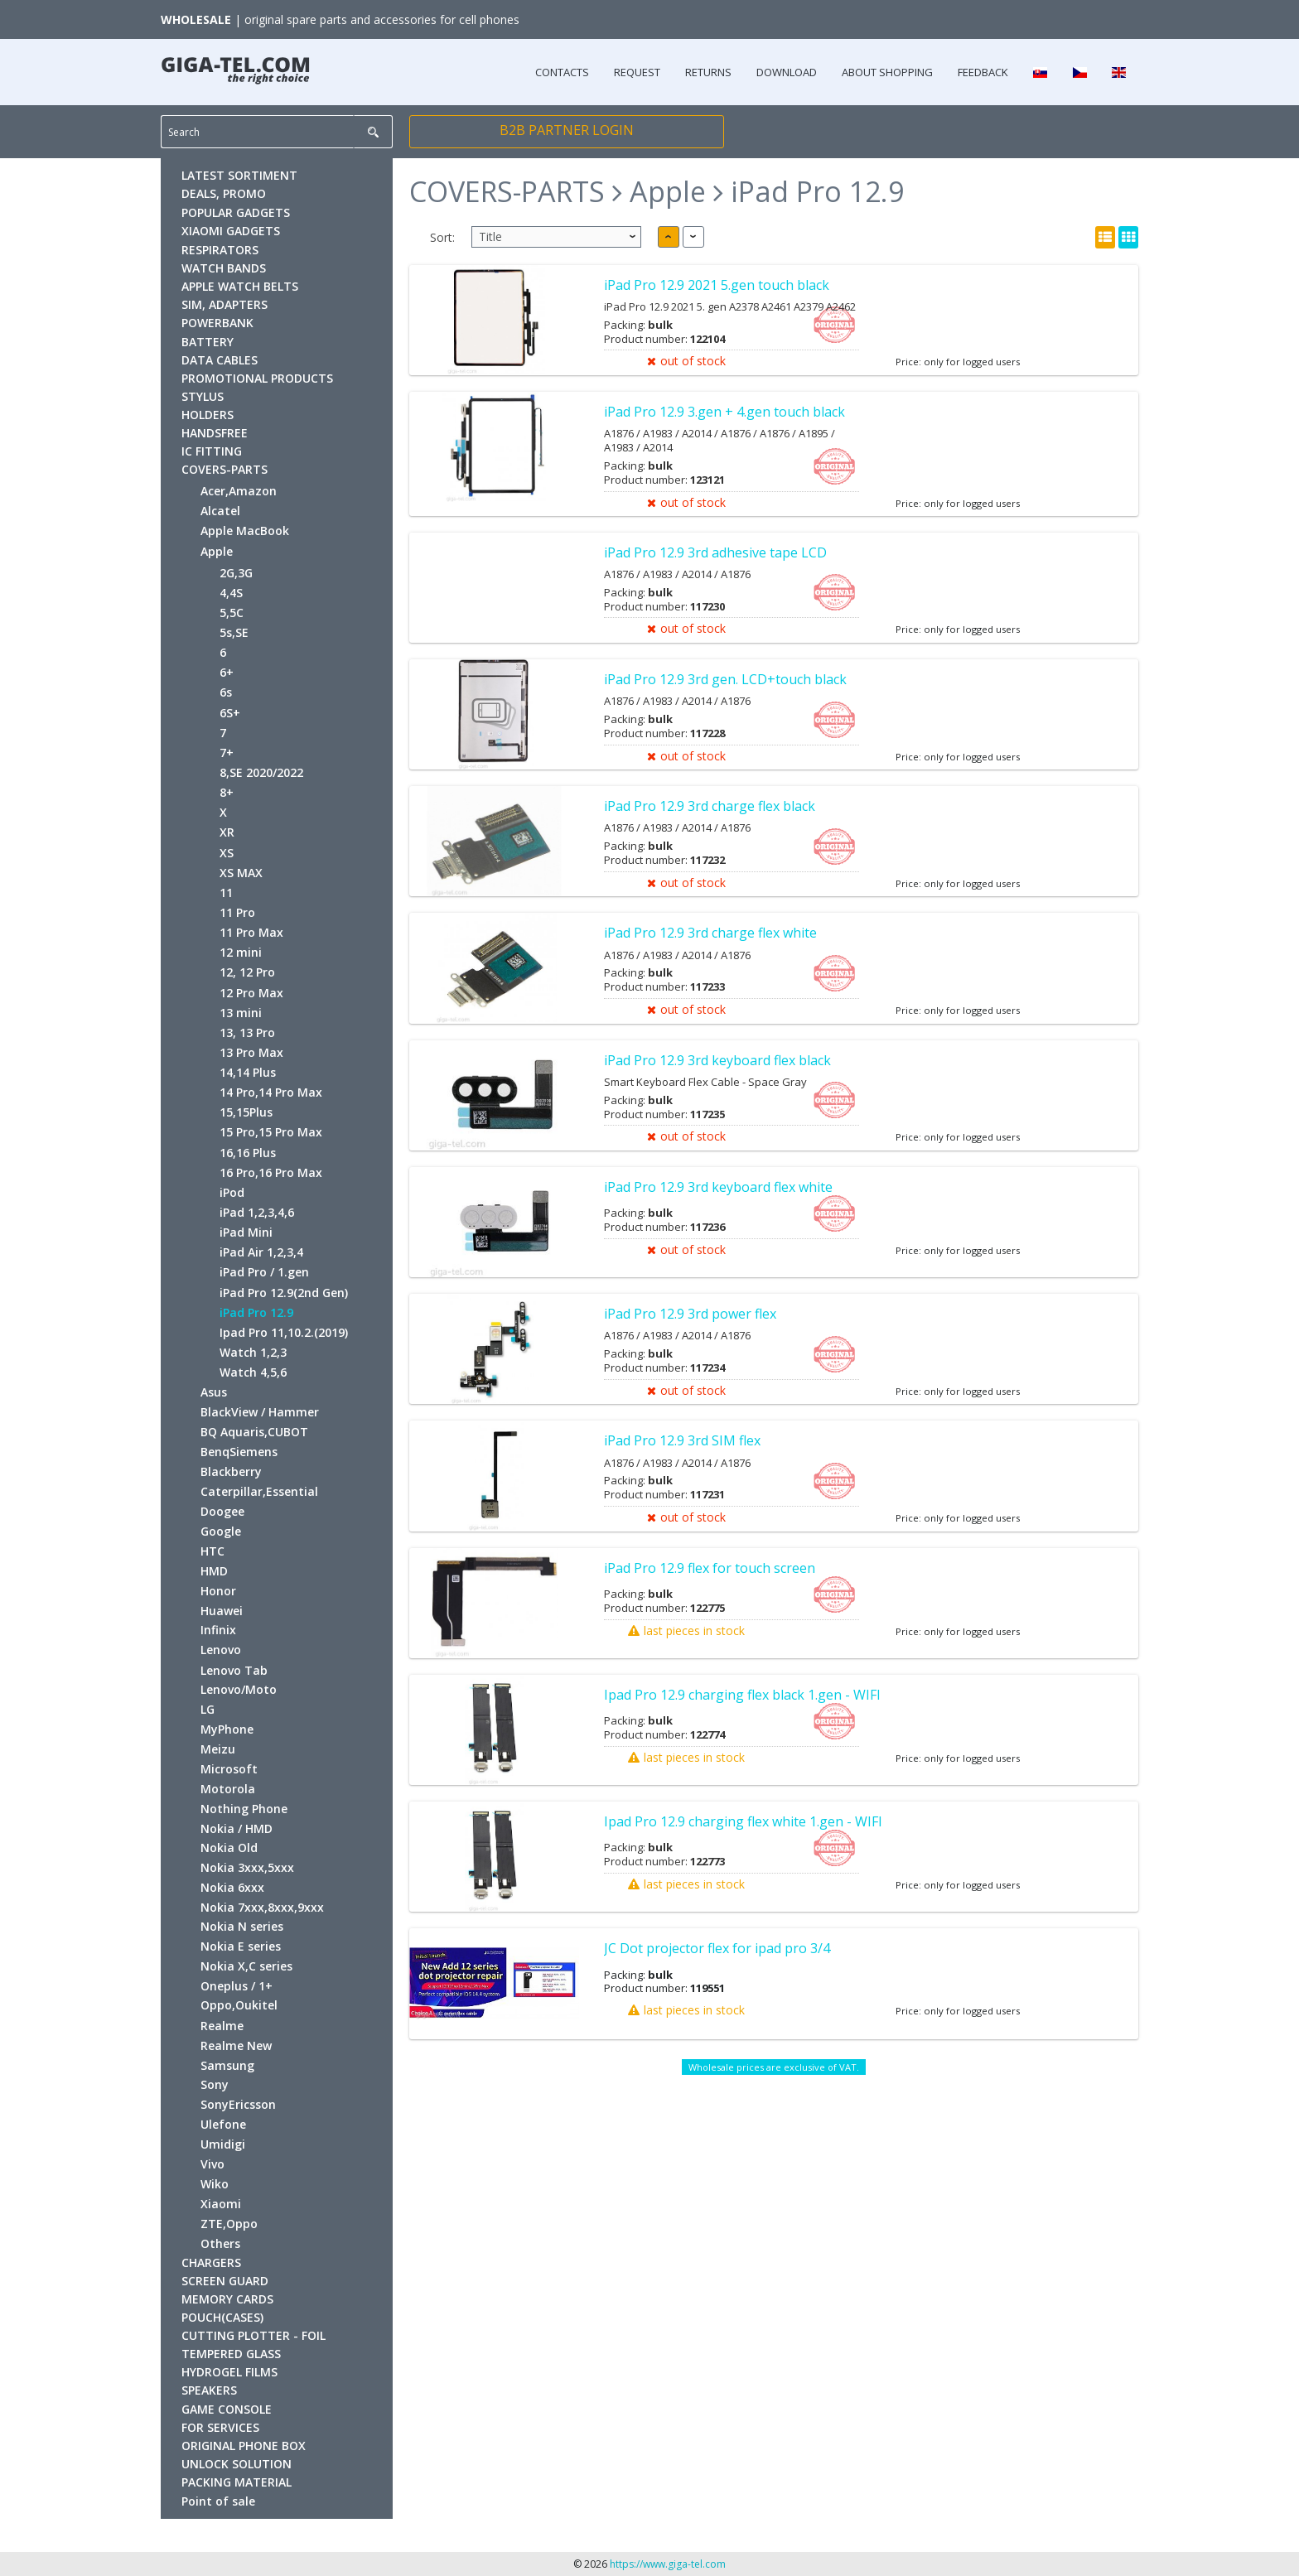 The image size is (1299, 2576). What do you see at coordinates (239, 286) in the screenshot?
I see `APPLE WATCH BELTS` at bounding box center [239, 286].